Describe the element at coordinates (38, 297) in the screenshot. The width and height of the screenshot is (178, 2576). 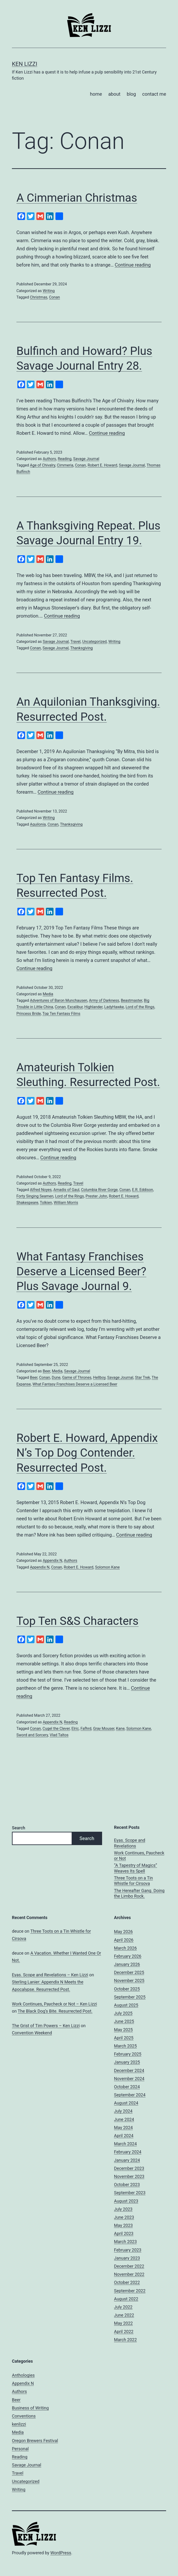
I see `Christmas` at that location.